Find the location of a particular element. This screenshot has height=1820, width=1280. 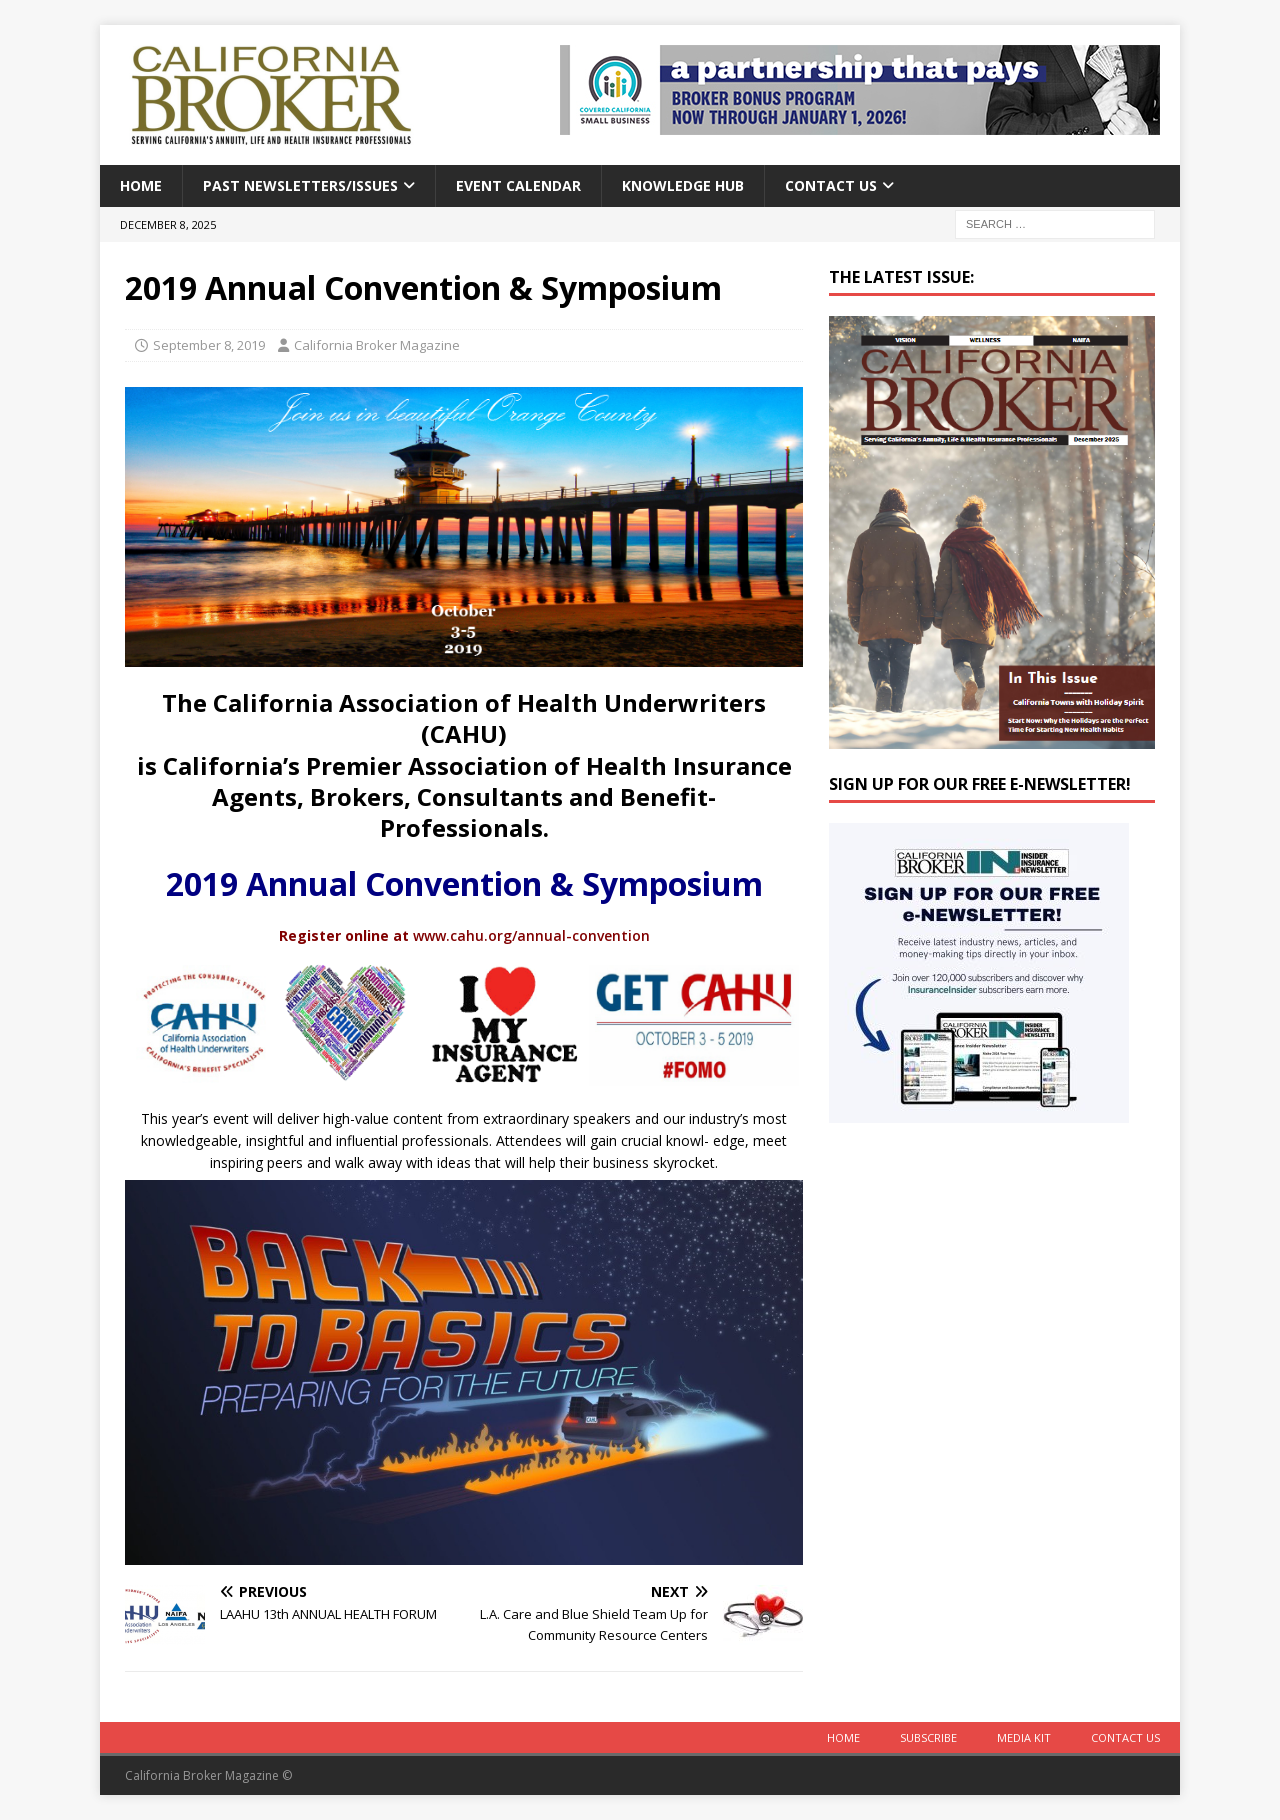

September 8, 2019 is located at coordinates (209, 345).